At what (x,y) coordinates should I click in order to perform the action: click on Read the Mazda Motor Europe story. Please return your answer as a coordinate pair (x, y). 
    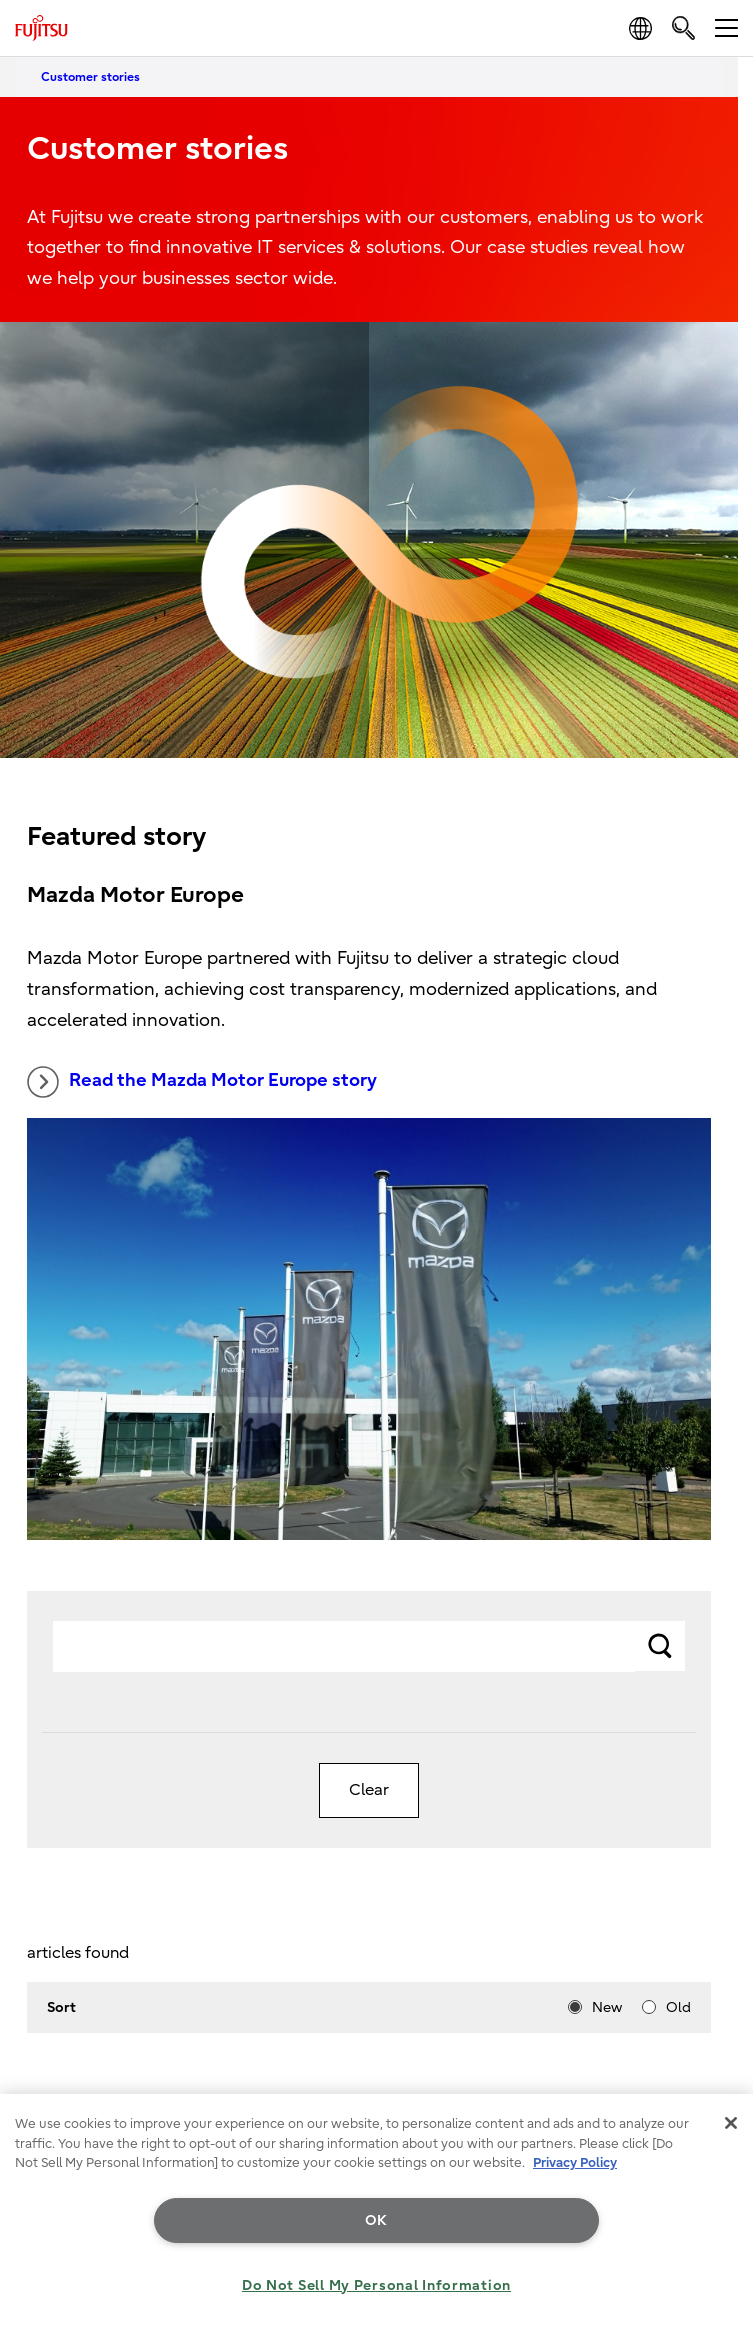
    Looking at the image, I should click on (202, 1082).